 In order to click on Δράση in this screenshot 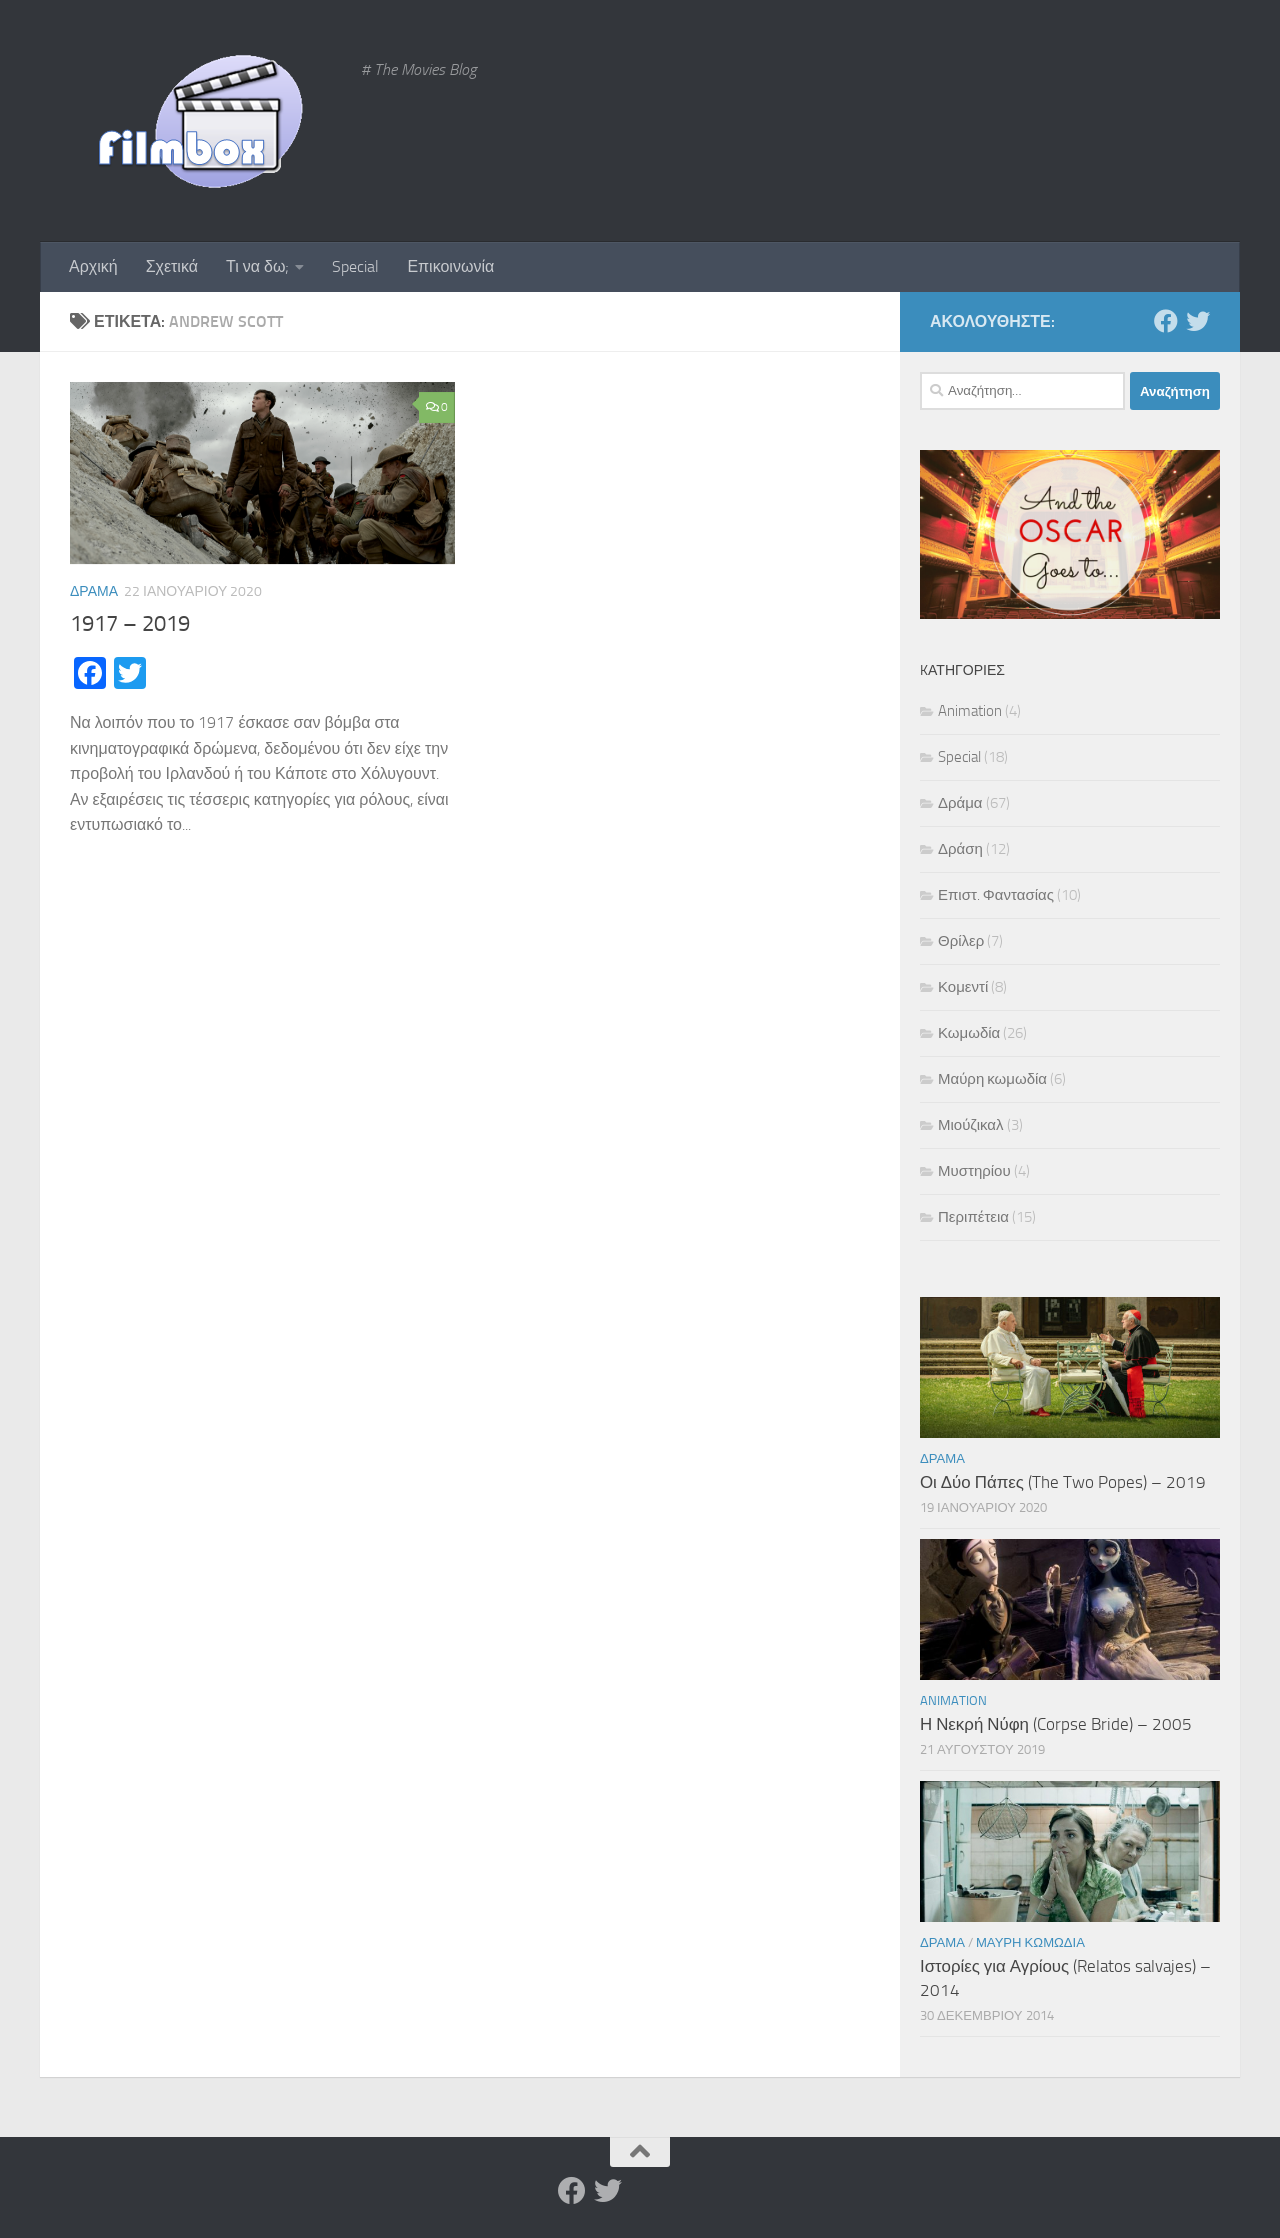, I will do `click(960, 849)`.